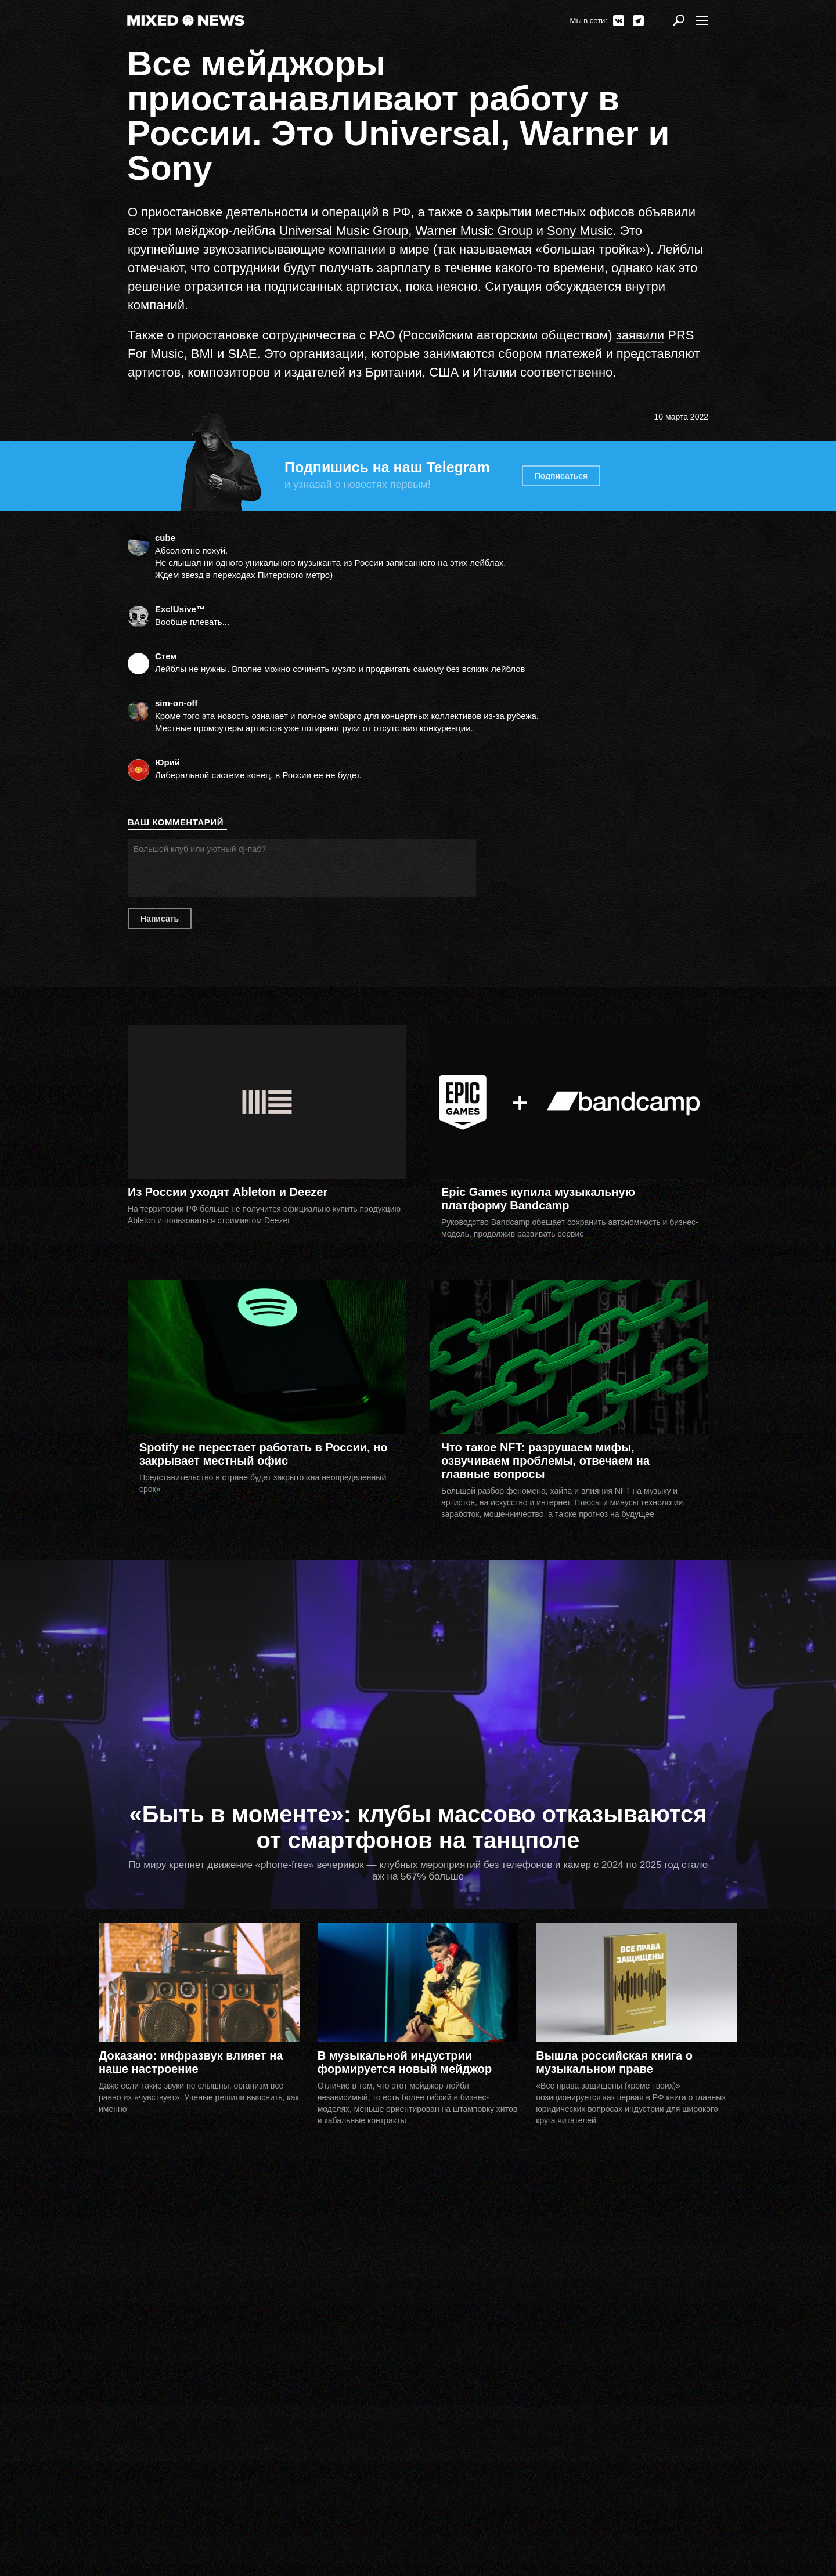  I want to click on ВКонтакте, so click(618, 20).